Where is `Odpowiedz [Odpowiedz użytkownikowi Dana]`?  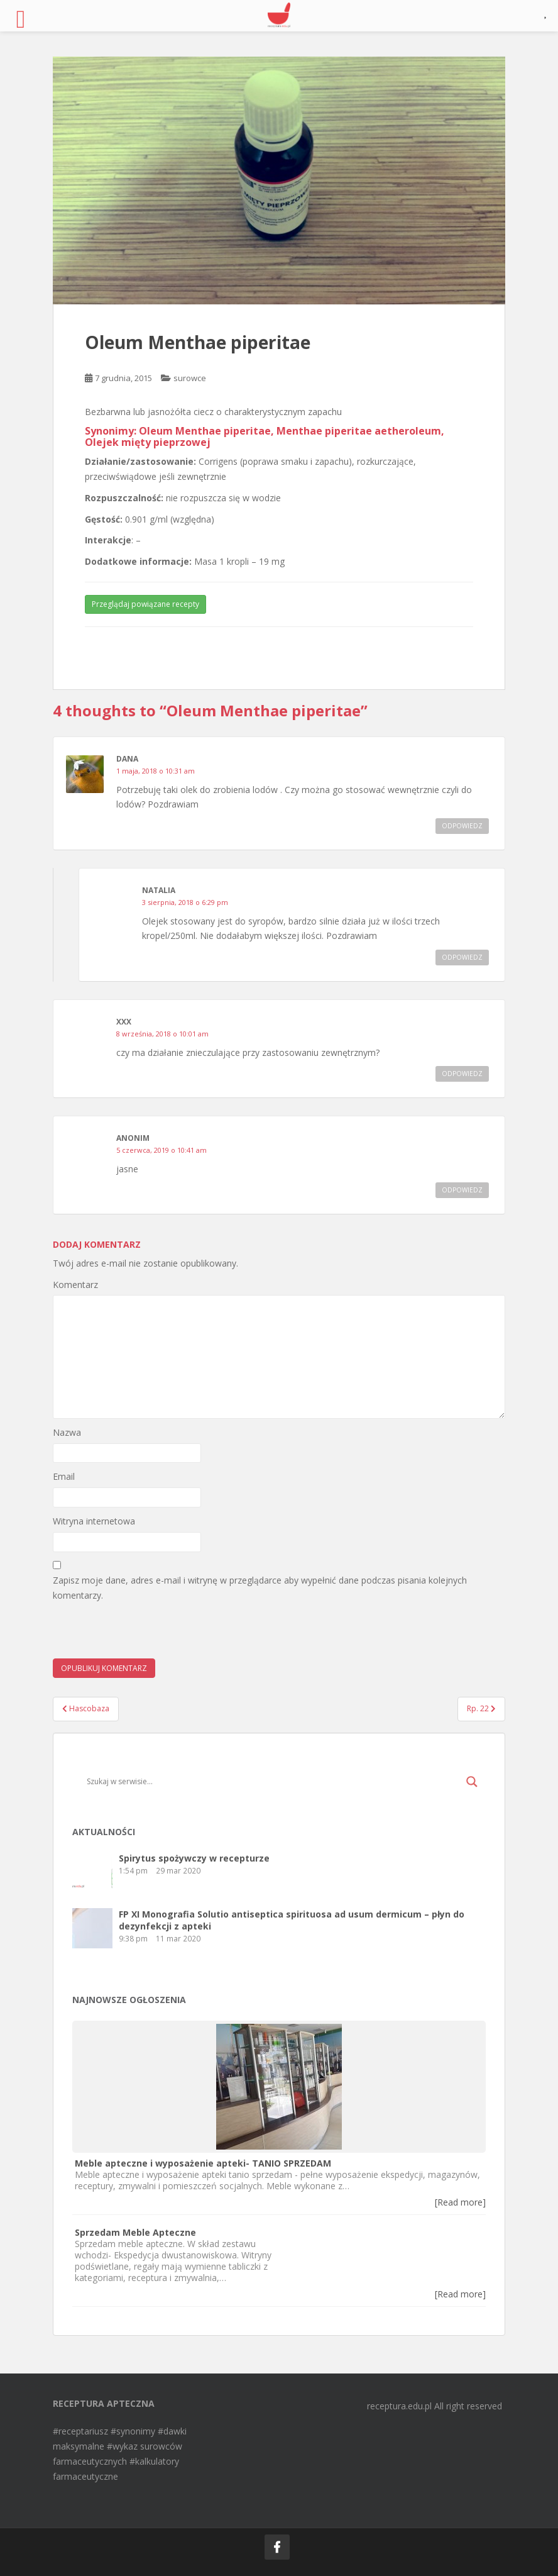
Odpowiedz [Odpowiedz użytkownikowi Dana] is located at coordinates (462, 825).